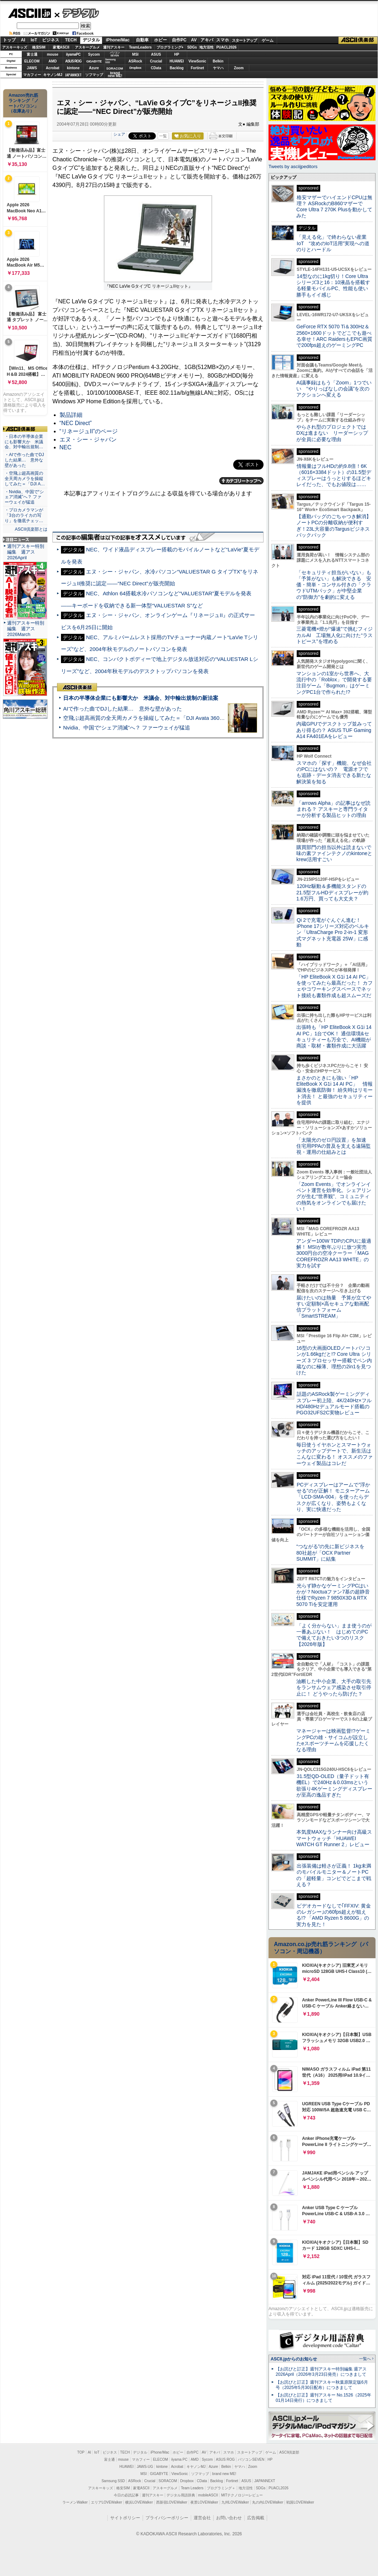 The width and height of the screenshot is (378, 2576). Describe the element at coordinates (88, 439) in the screenshot. I see `エヌ・シー・ジャパン` at that location.